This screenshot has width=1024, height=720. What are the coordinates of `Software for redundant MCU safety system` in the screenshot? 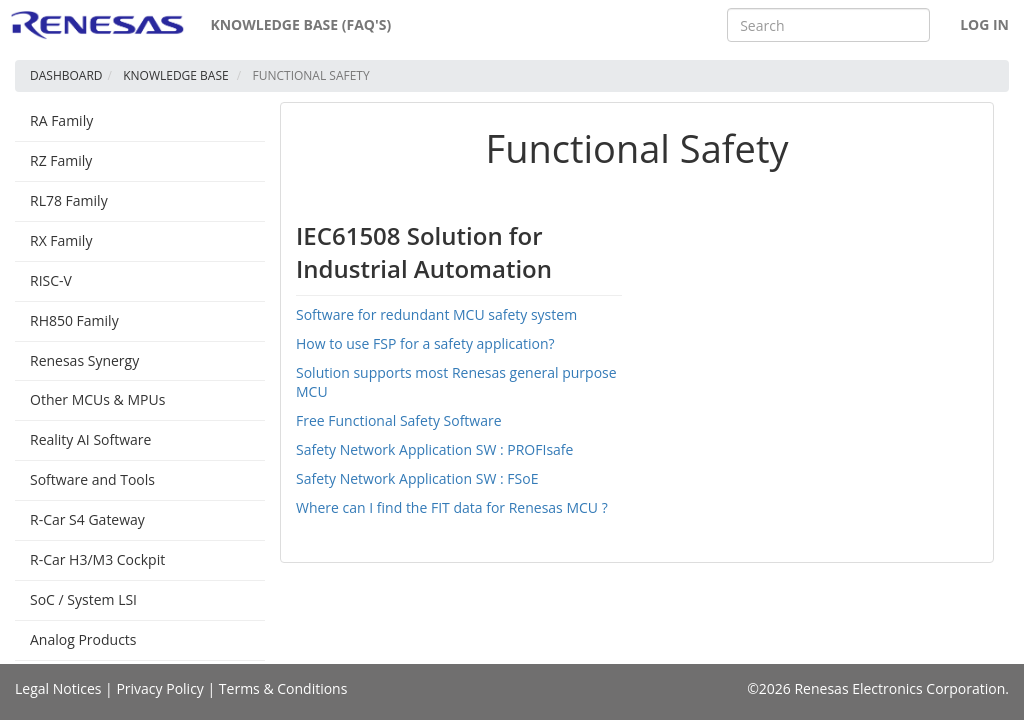 It's located at (436, 314).